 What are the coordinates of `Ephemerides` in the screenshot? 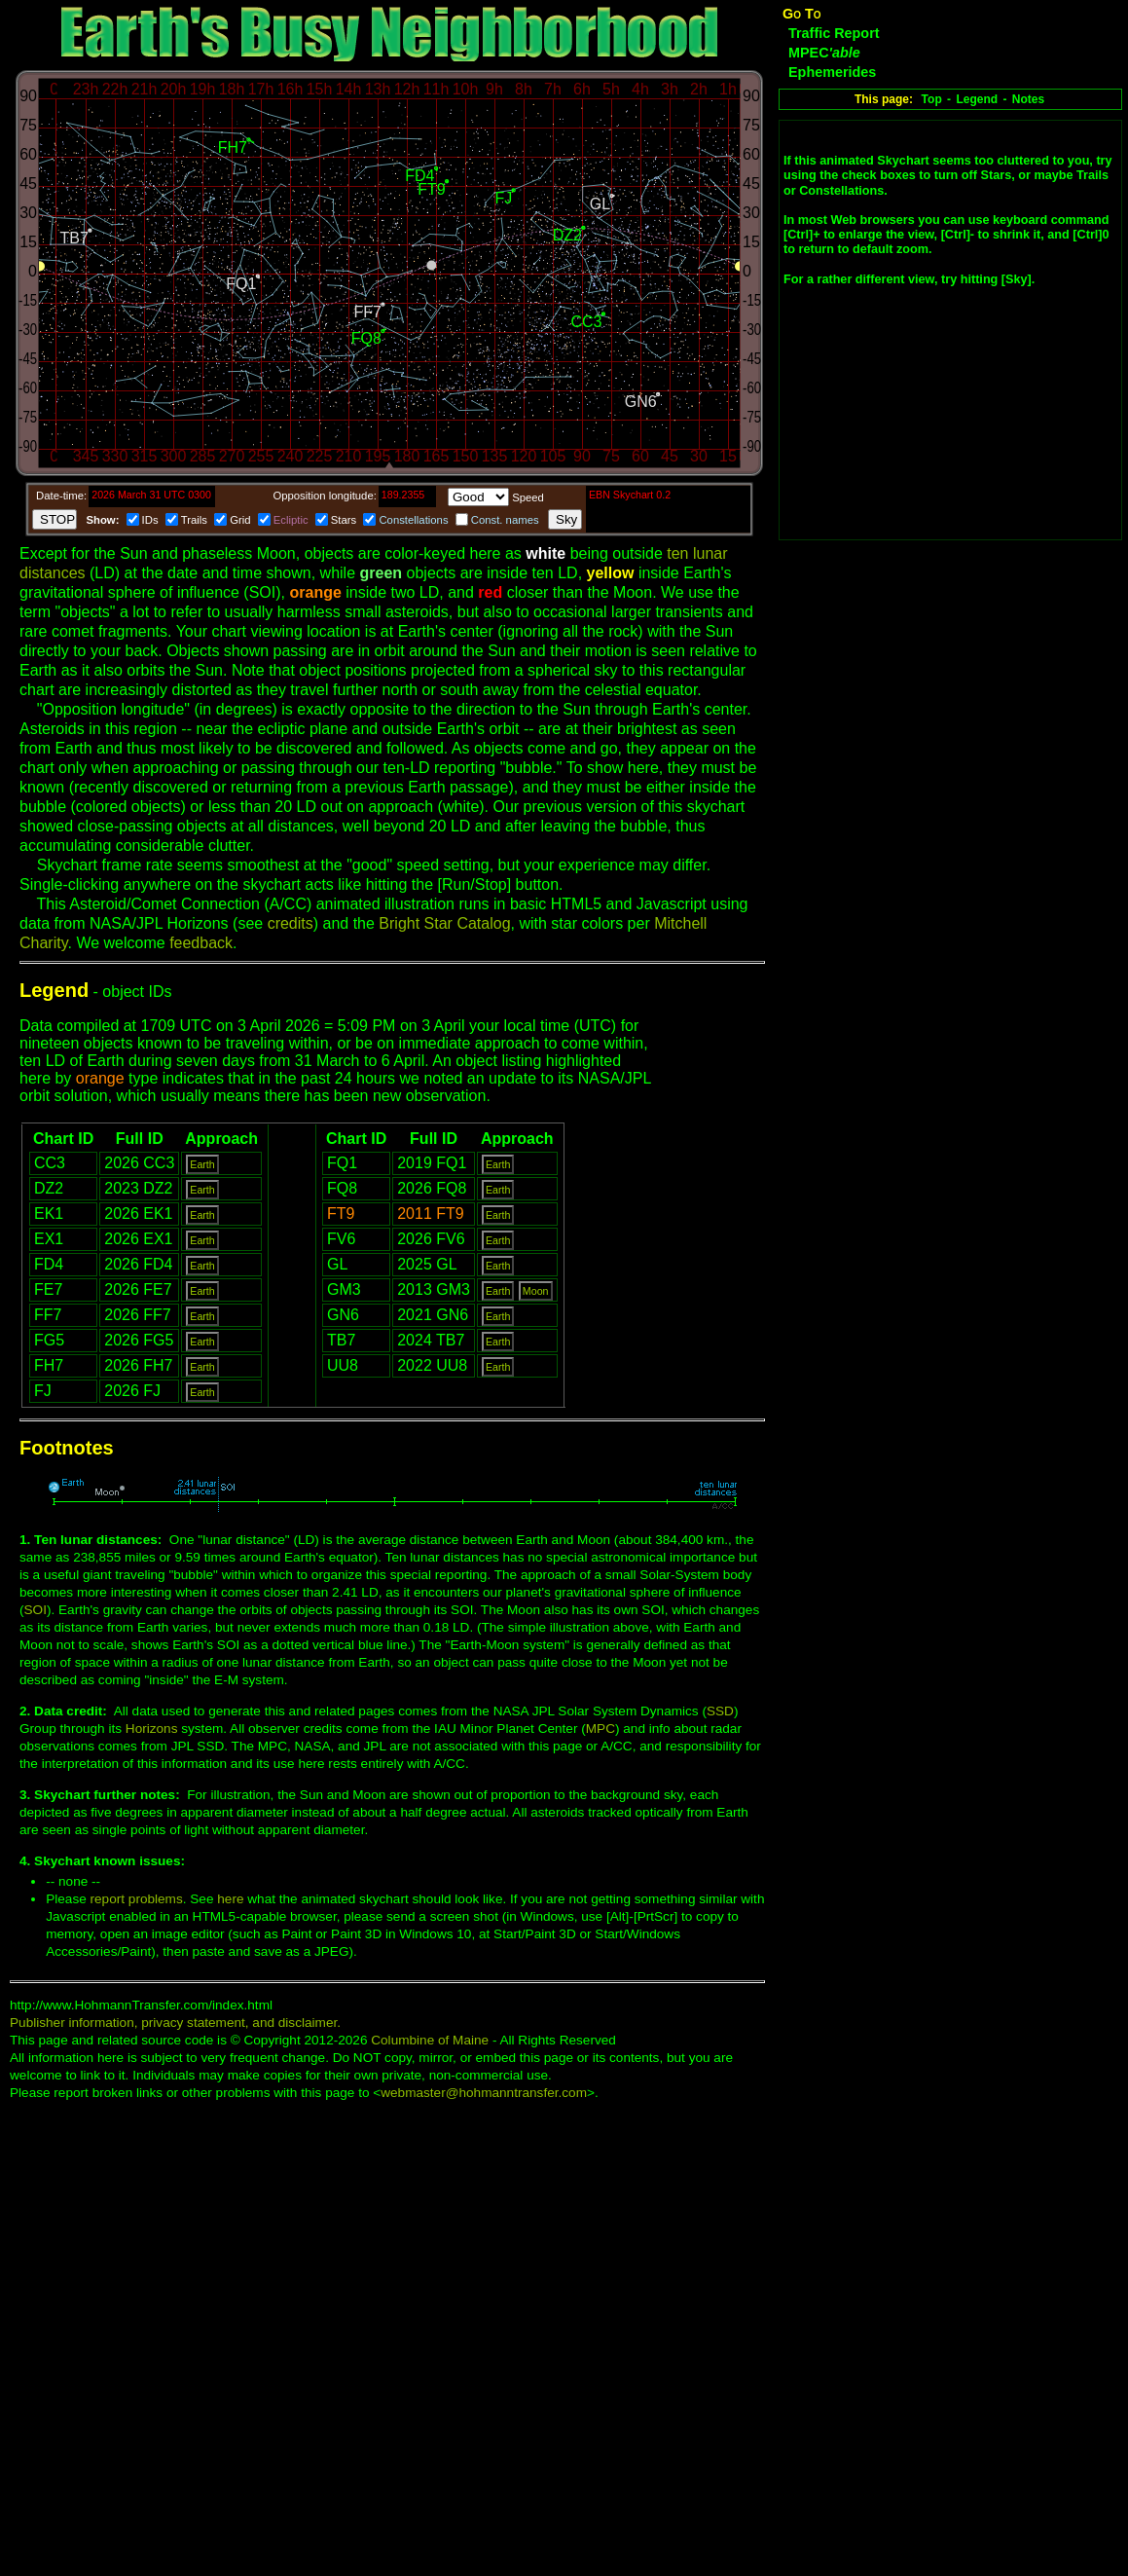 It's located at (832, 72).